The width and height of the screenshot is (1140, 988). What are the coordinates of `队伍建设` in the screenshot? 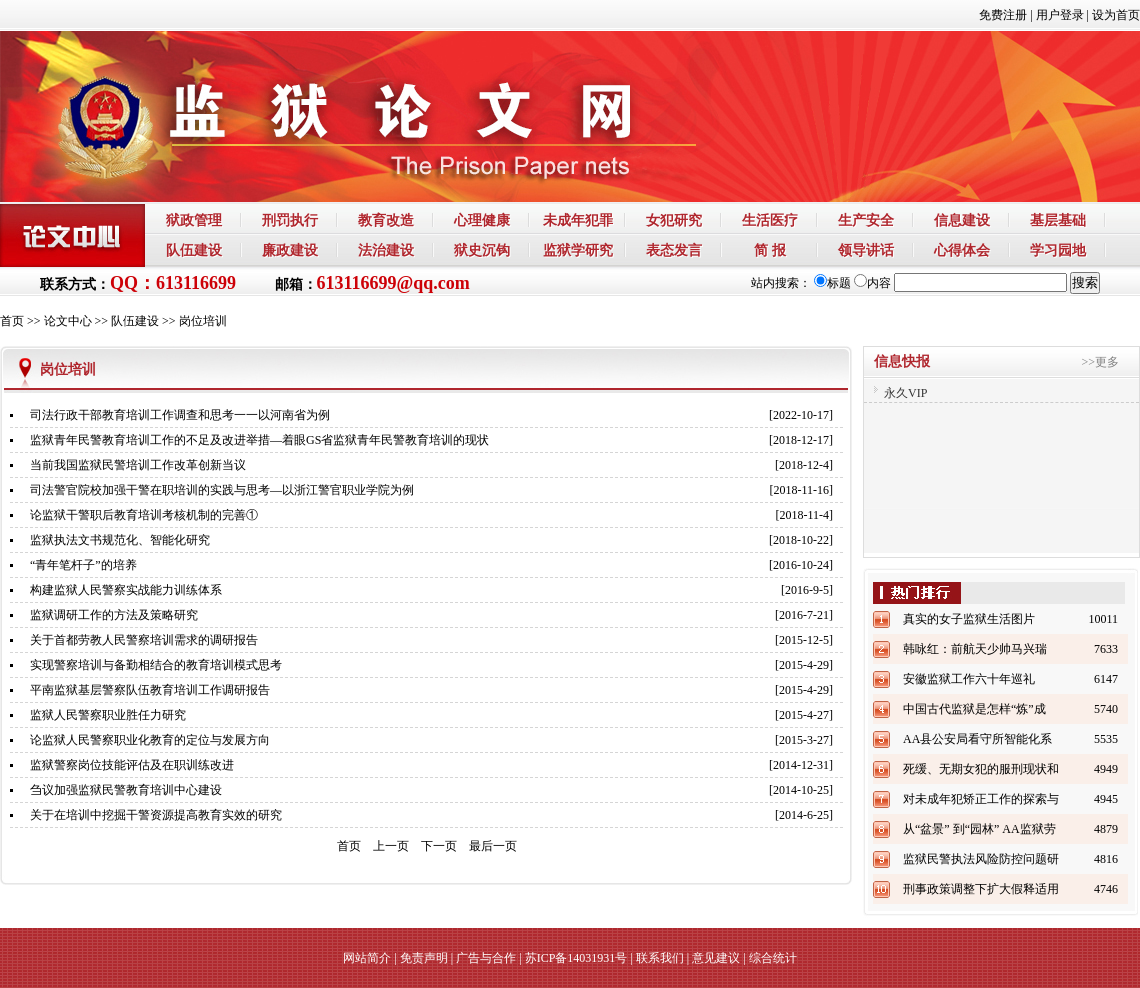 It's located at (194, 250).